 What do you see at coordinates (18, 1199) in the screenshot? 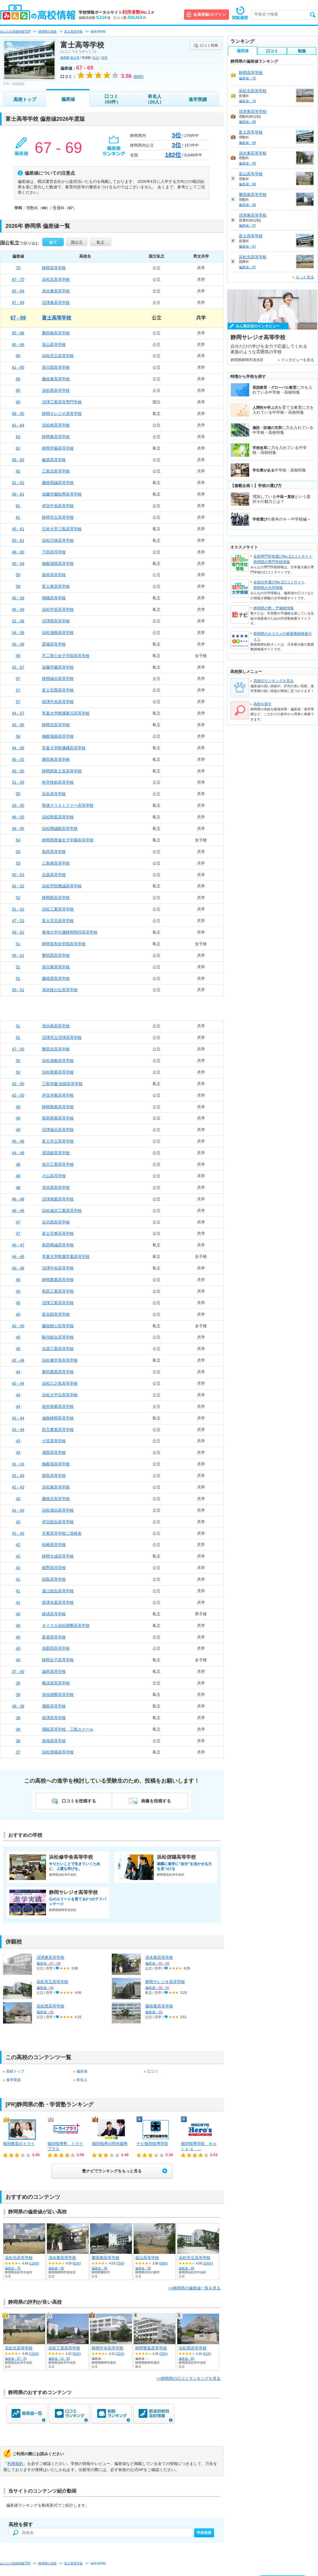
I see `46 - 48` at bounding box center [18, 1199].